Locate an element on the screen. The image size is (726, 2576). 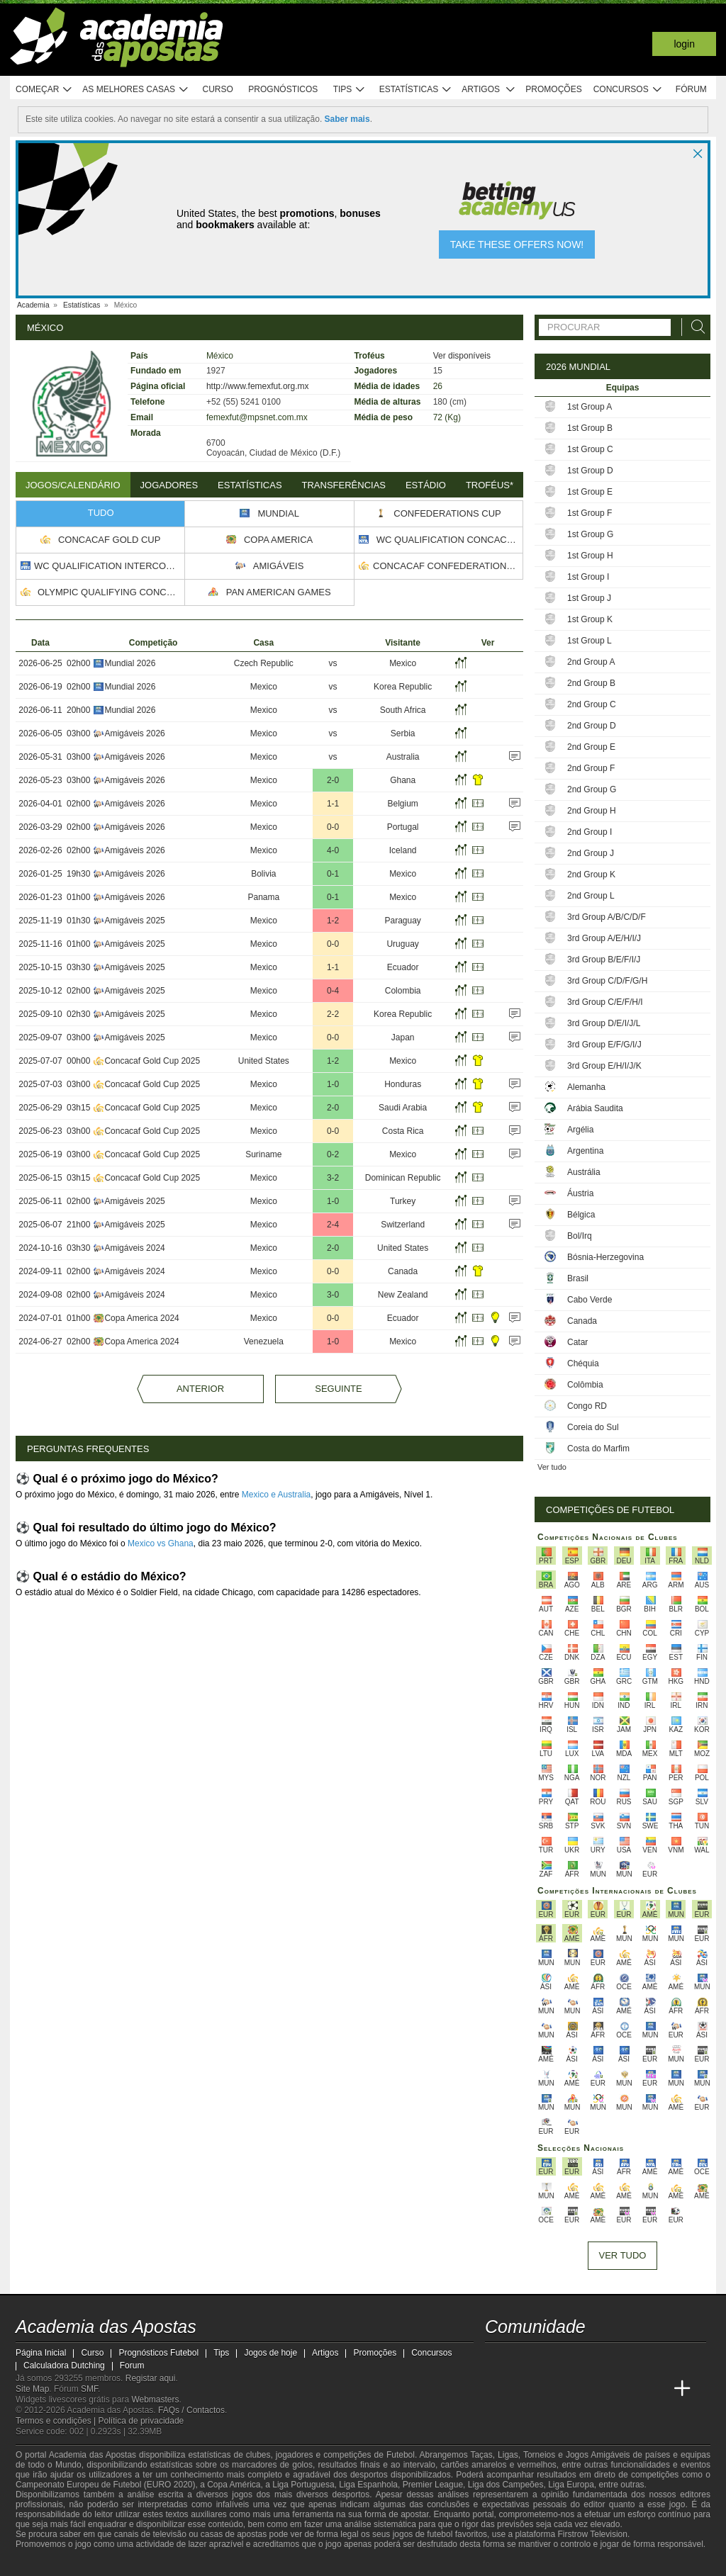
3rd Group C/D/F/G/H is located at coordinates (607, 981).